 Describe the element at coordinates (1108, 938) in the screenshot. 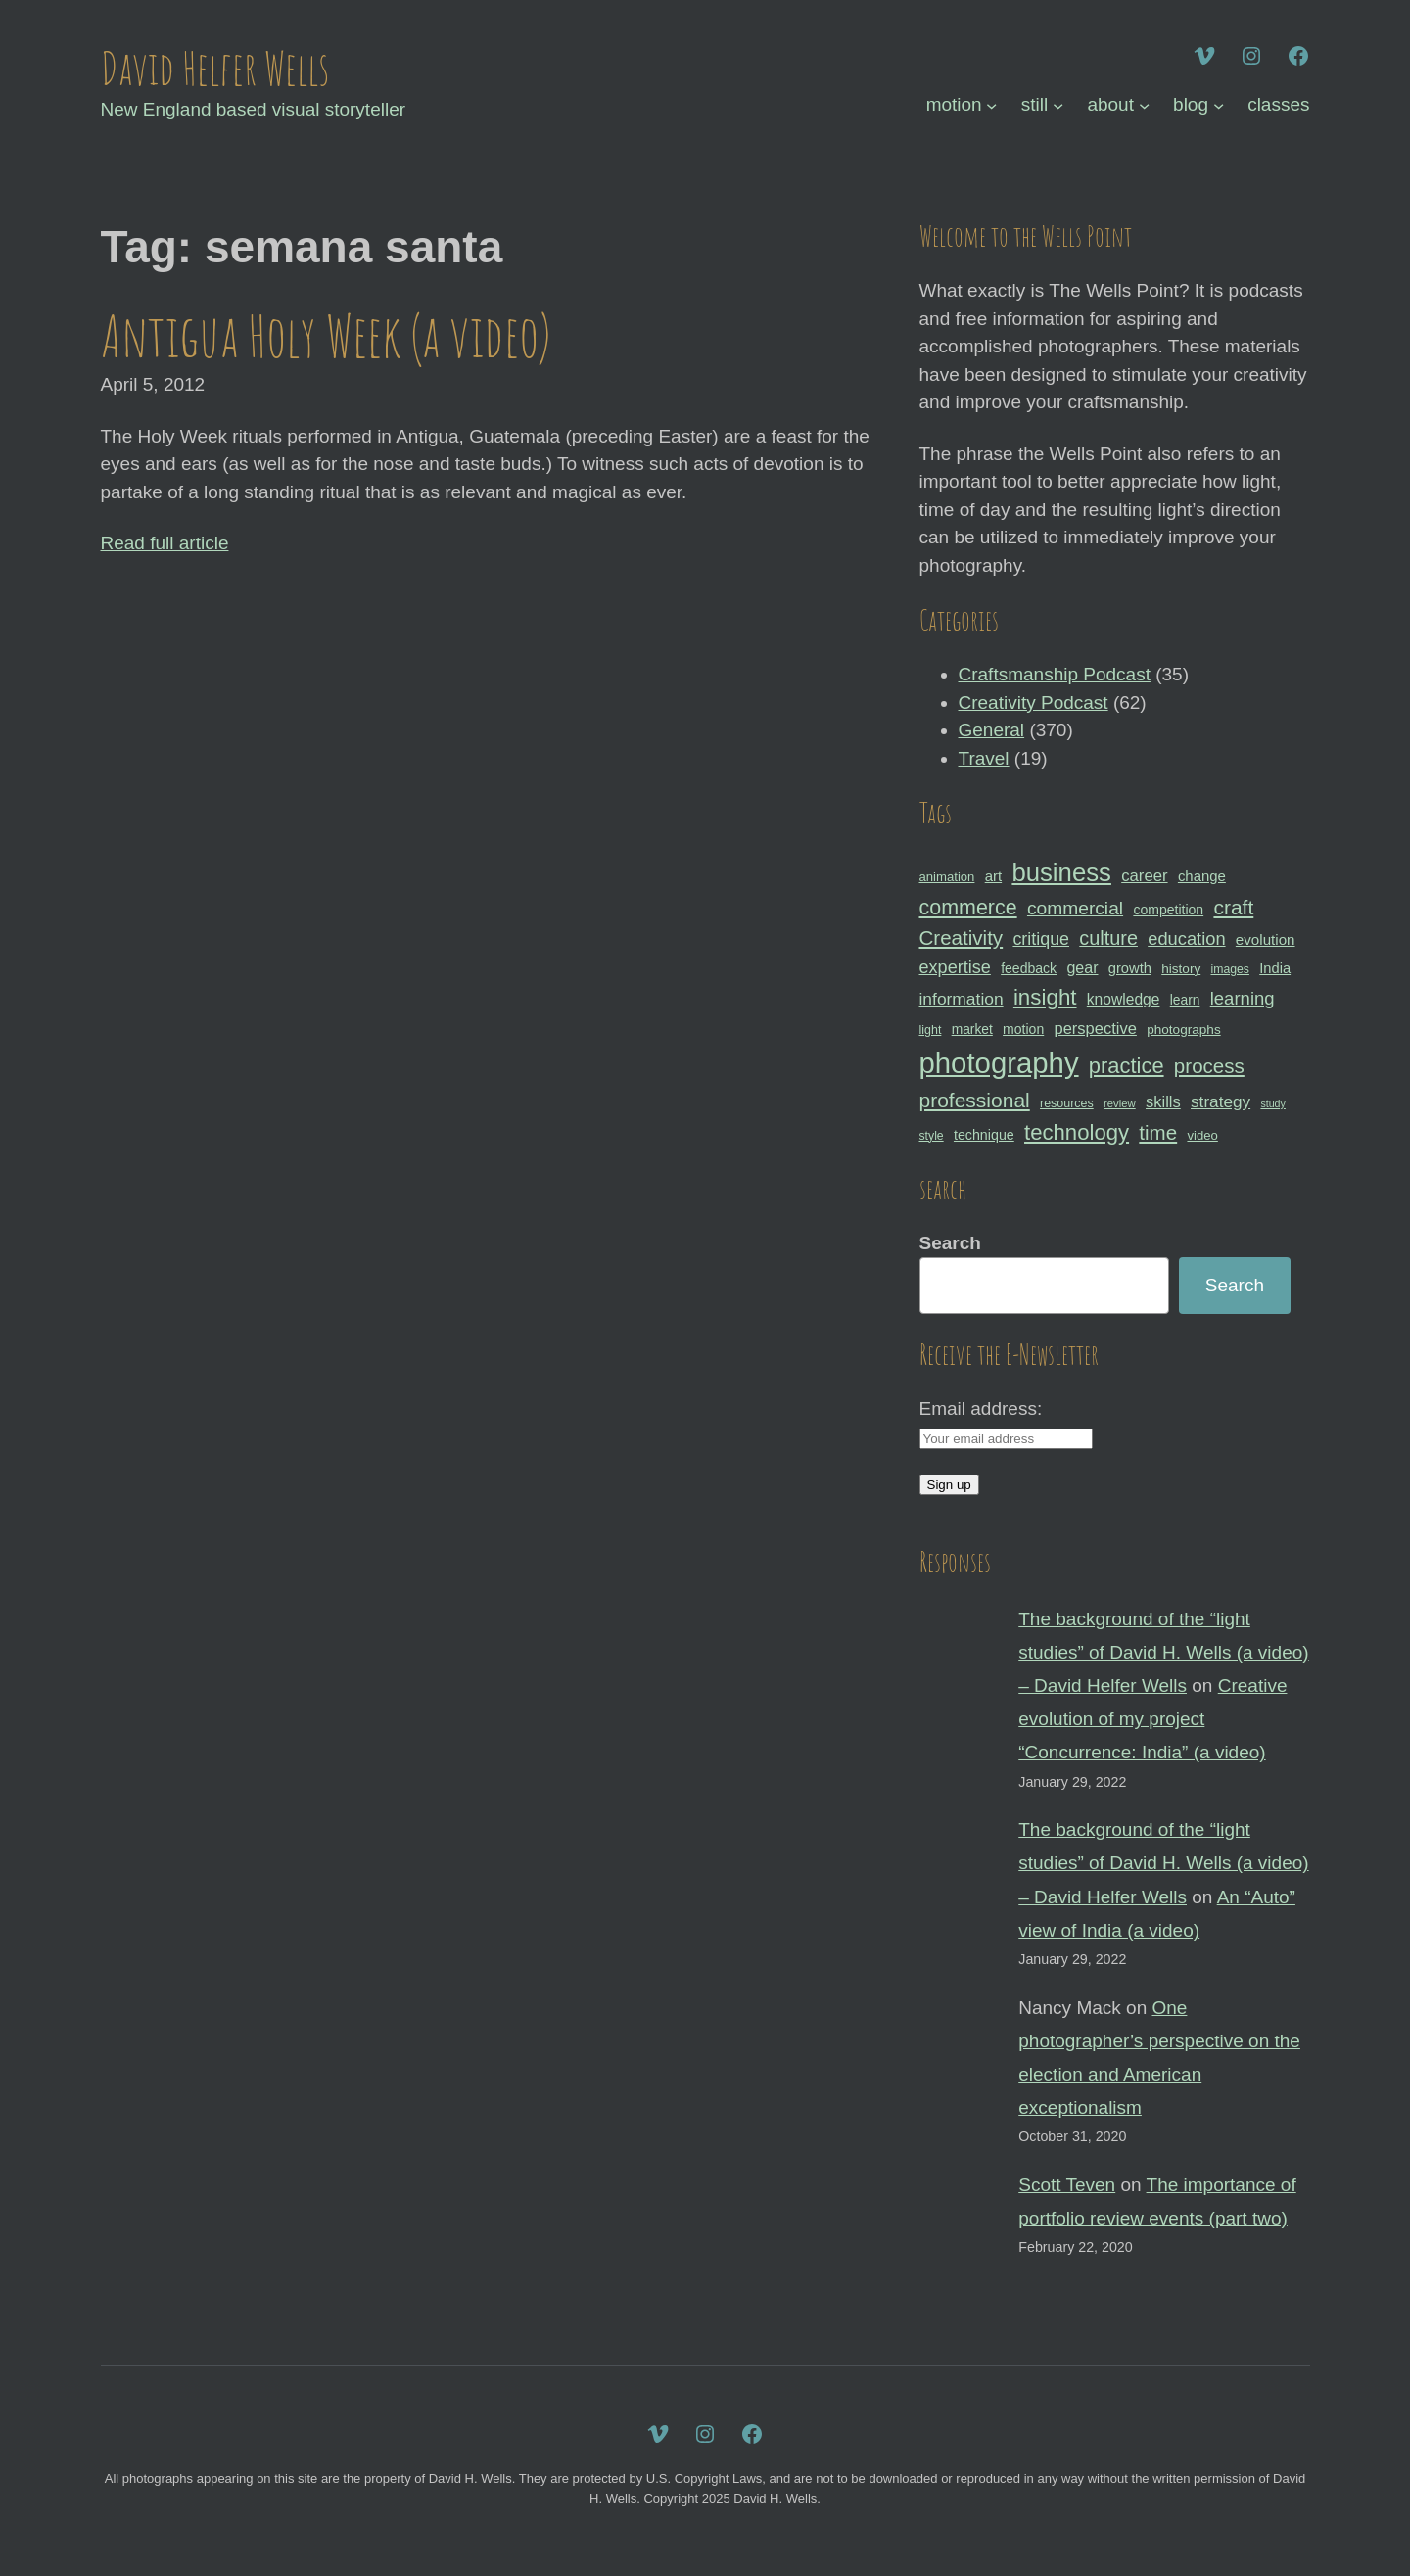

I see `culture [culture (60 items)]` at that location.